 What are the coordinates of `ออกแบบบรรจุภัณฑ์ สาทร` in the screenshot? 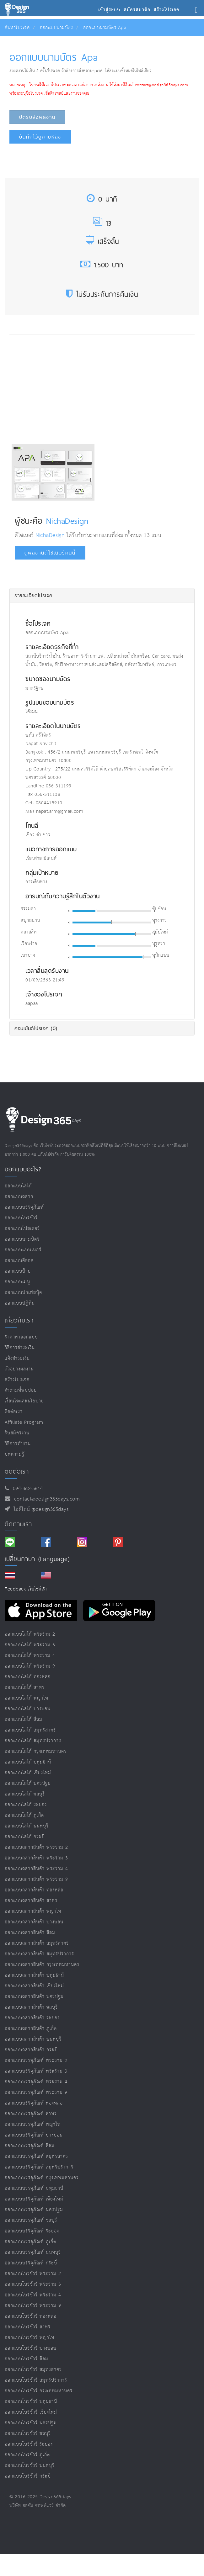 It's located at (31, 2114).